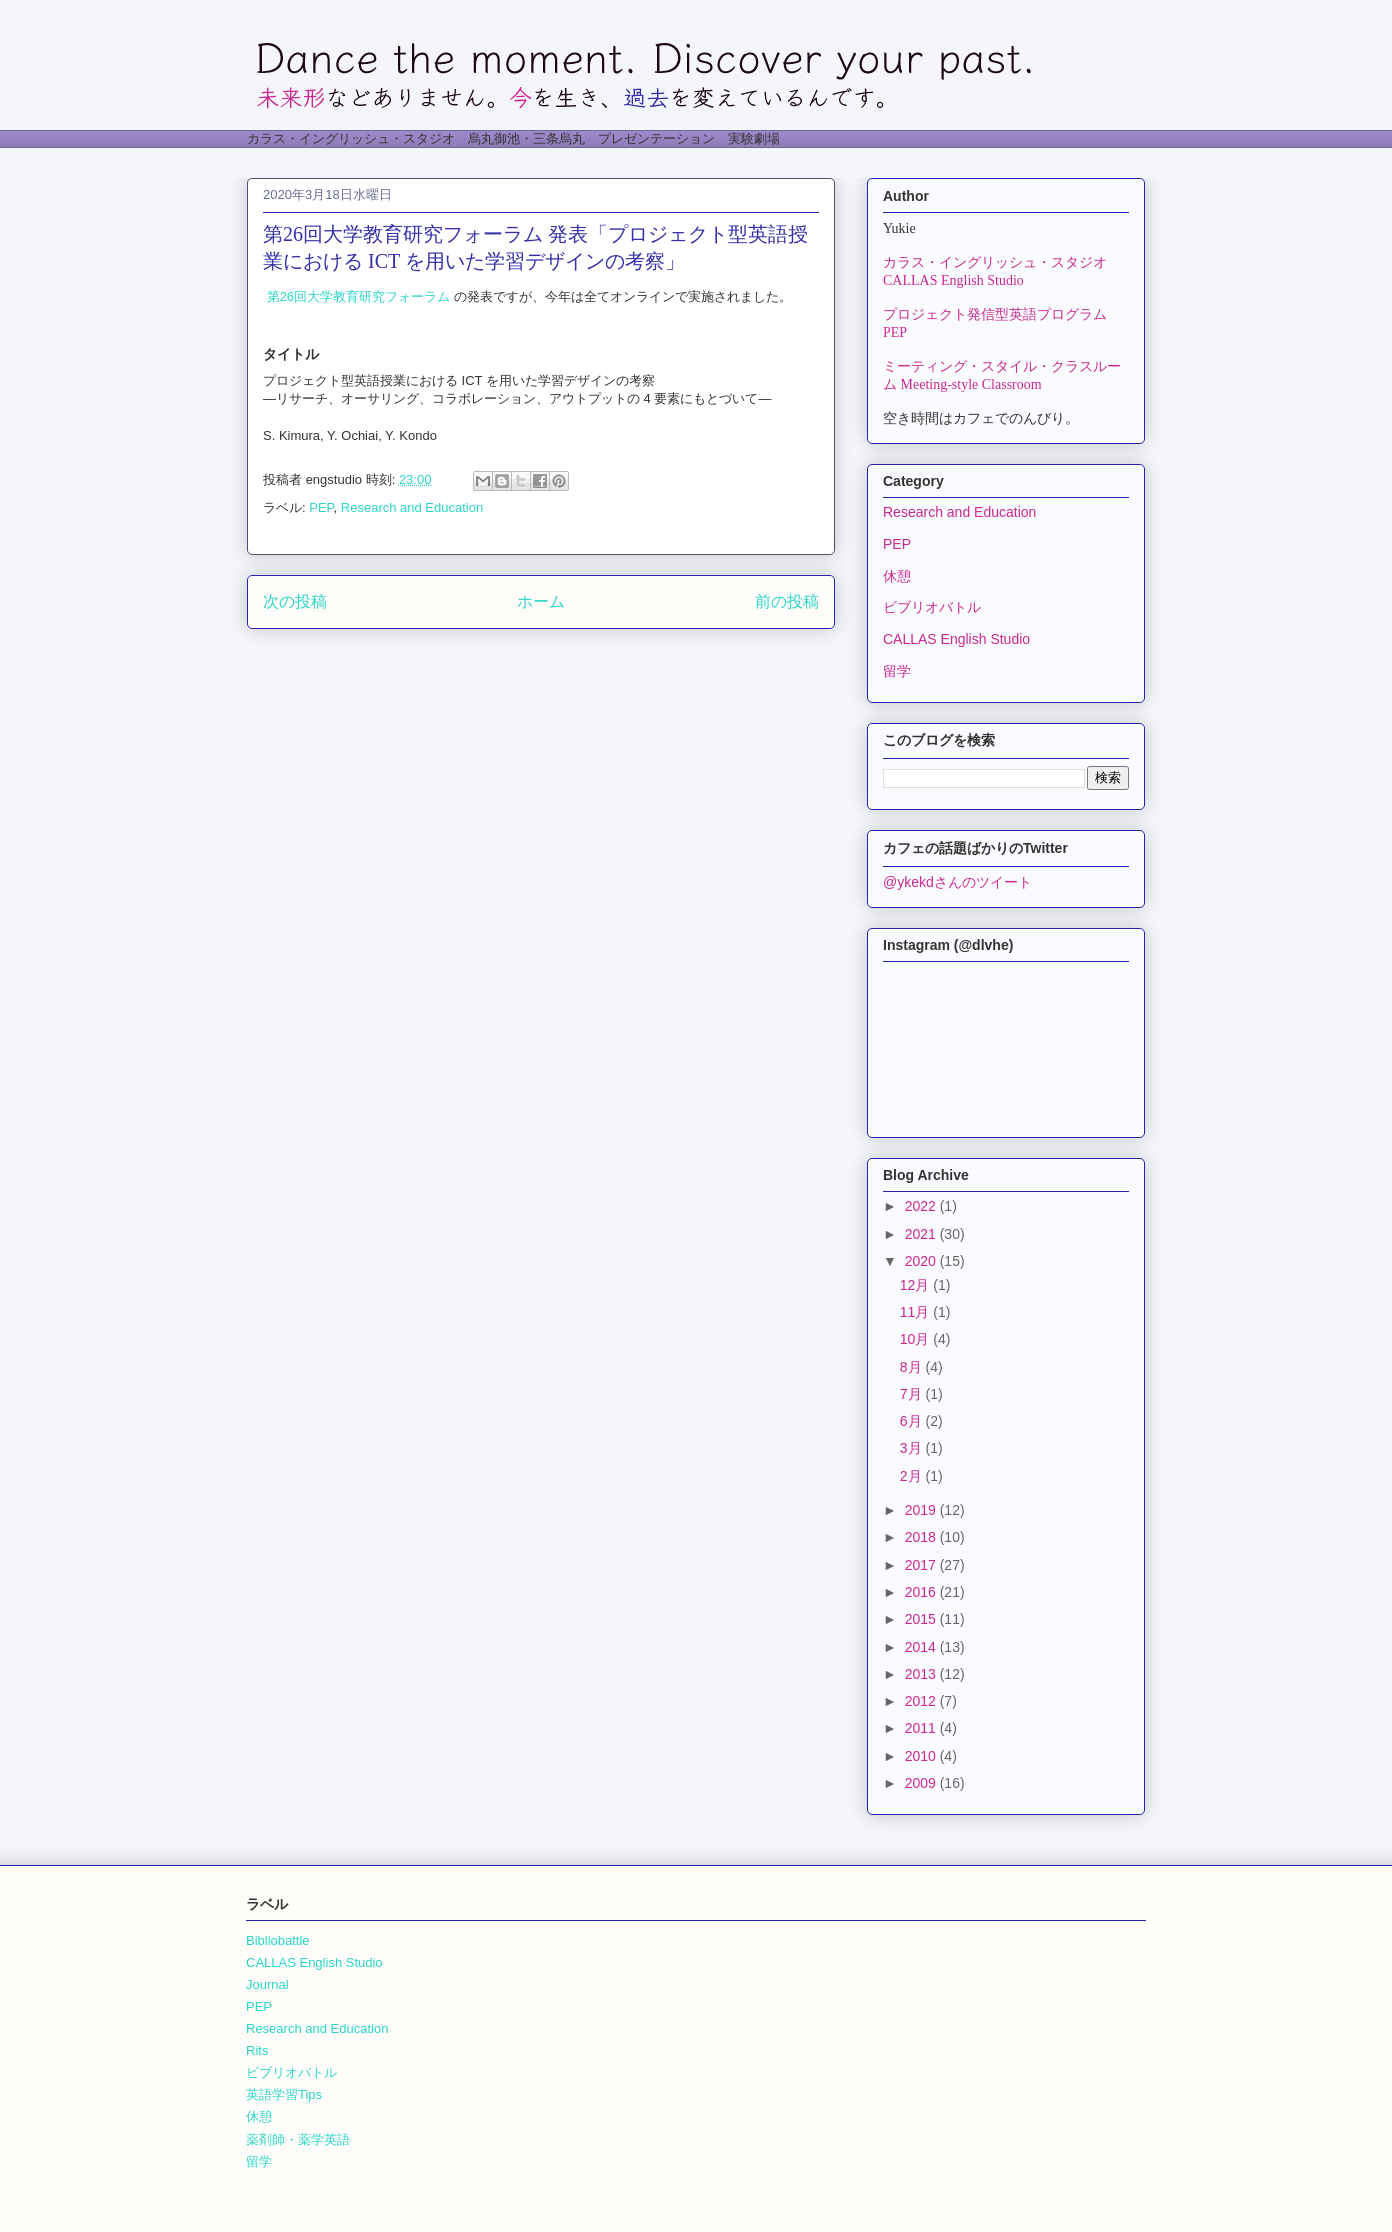 The width and height of the screenshot is (1392, 2232). I want to click on 2021, so click(922, 1234).